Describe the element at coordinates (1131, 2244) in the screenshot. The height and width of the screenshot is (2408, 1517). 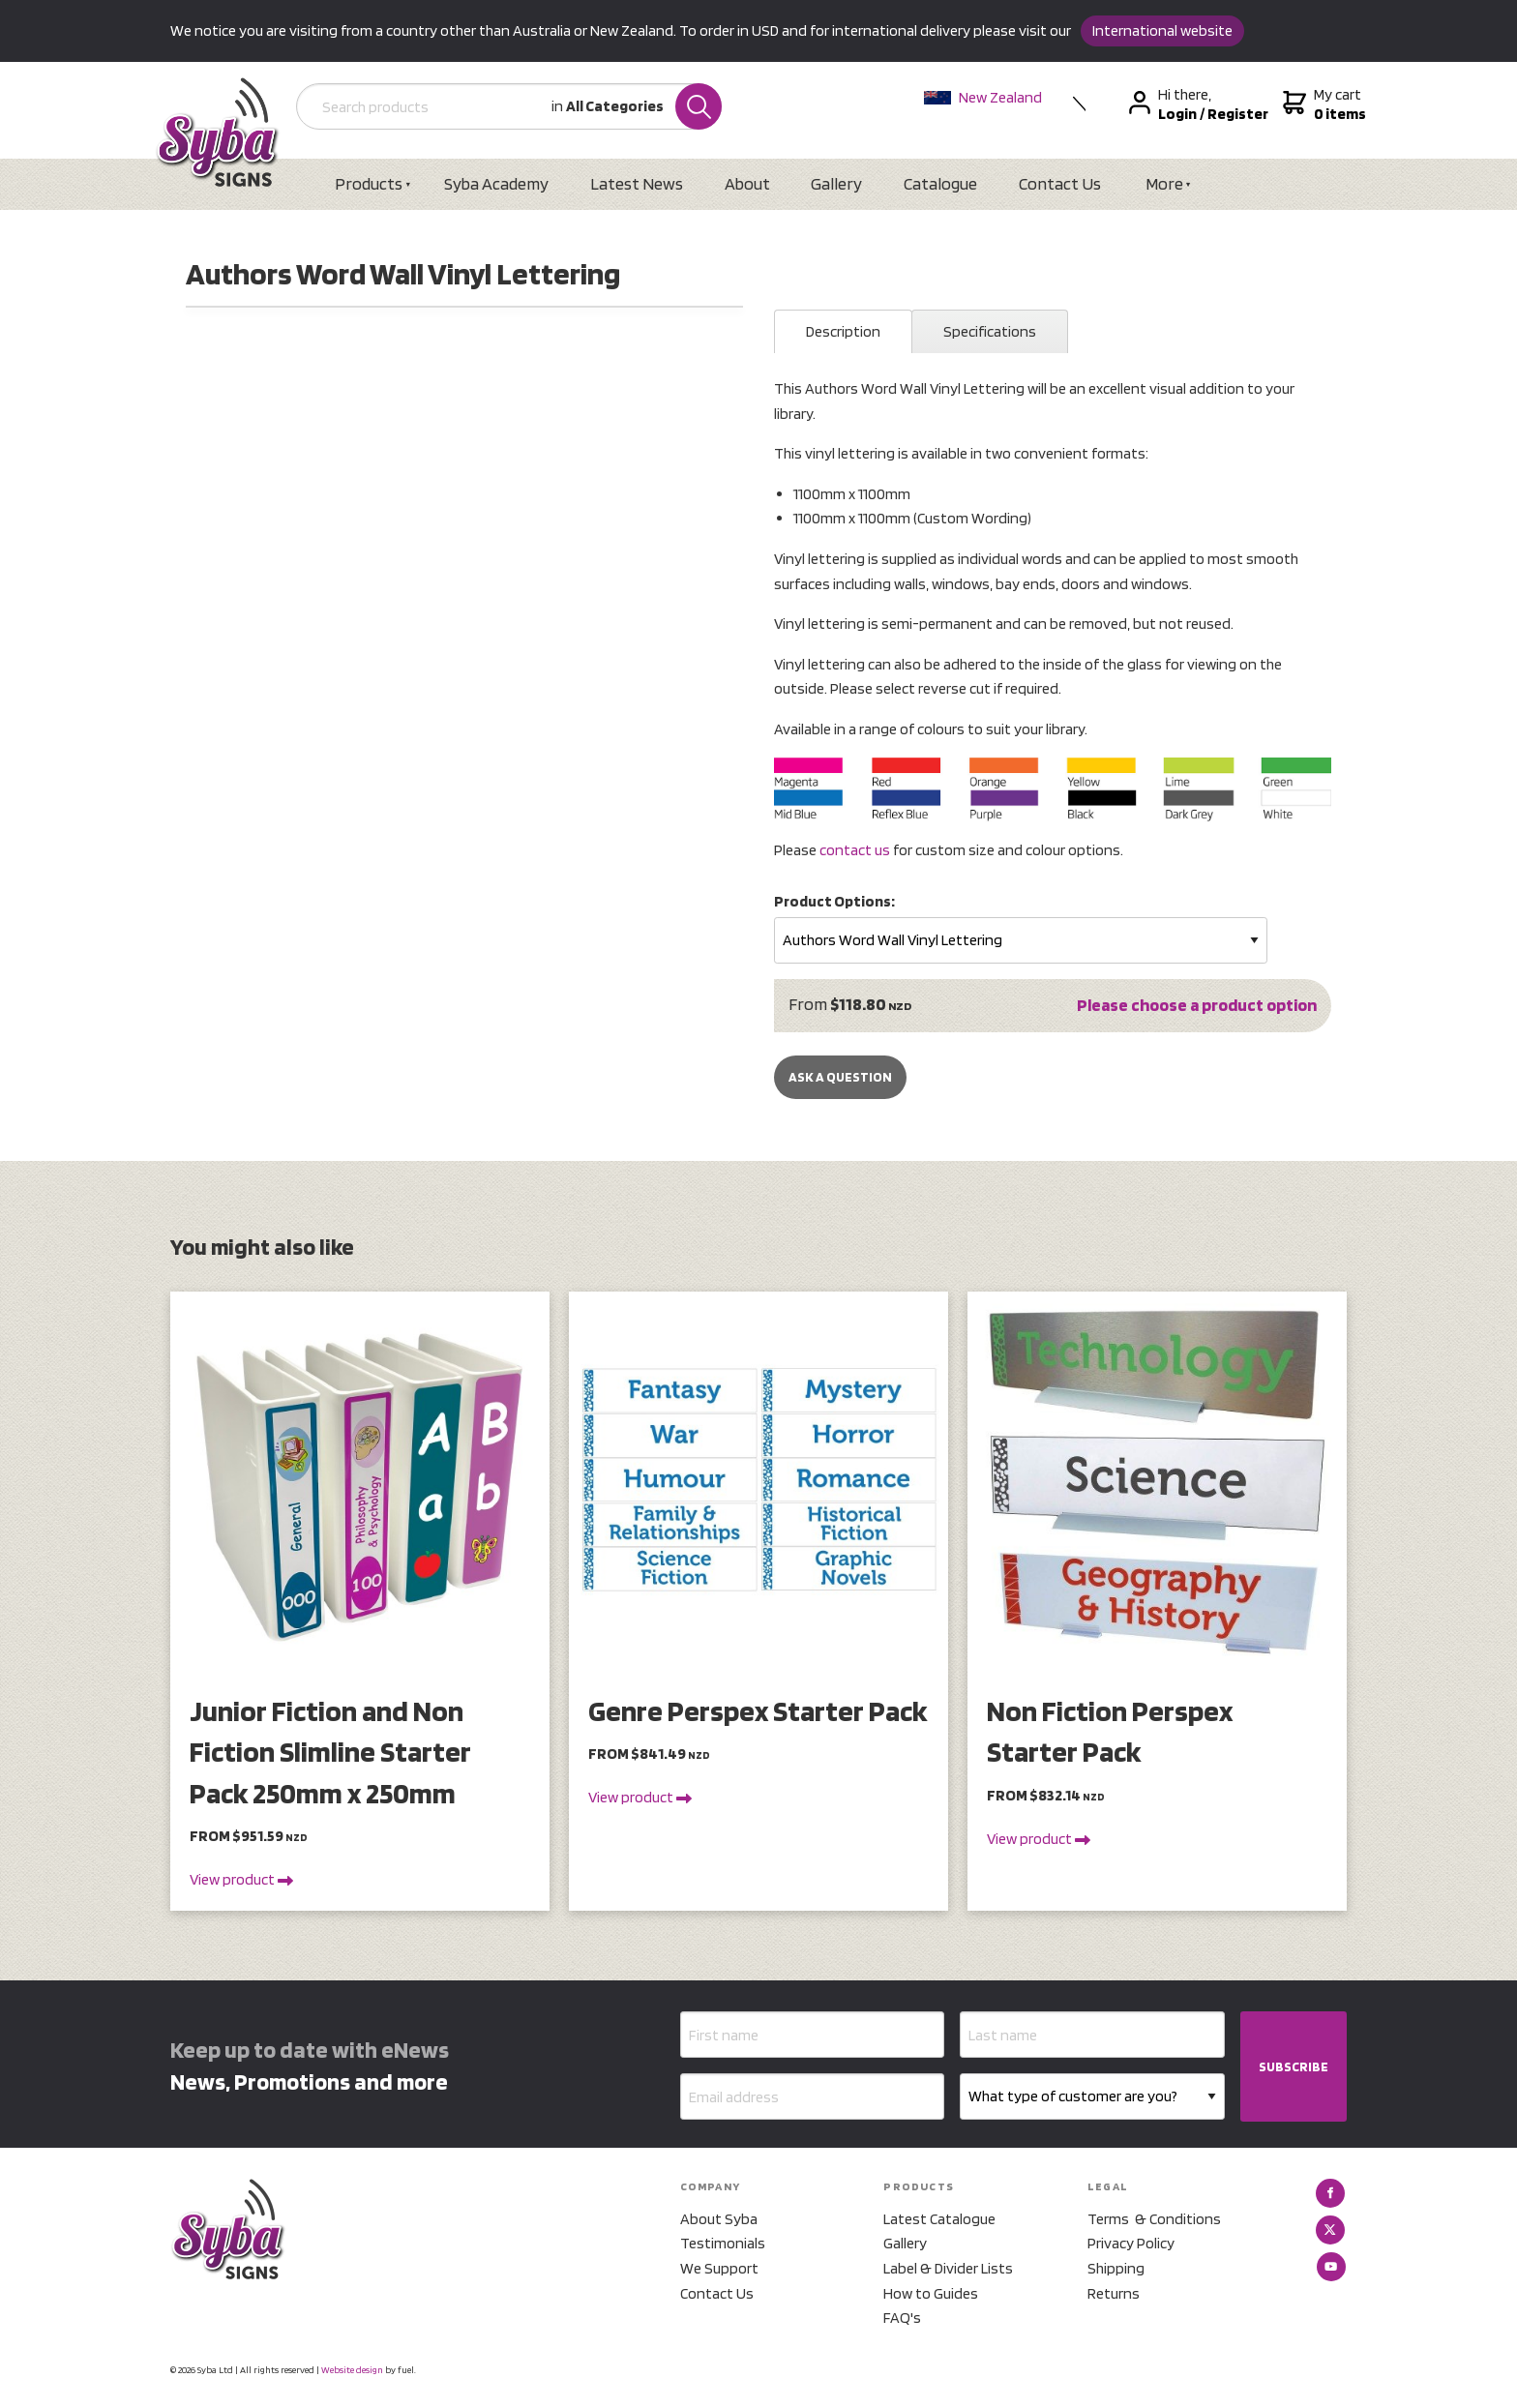
I see `Privacy Policy` at that location.